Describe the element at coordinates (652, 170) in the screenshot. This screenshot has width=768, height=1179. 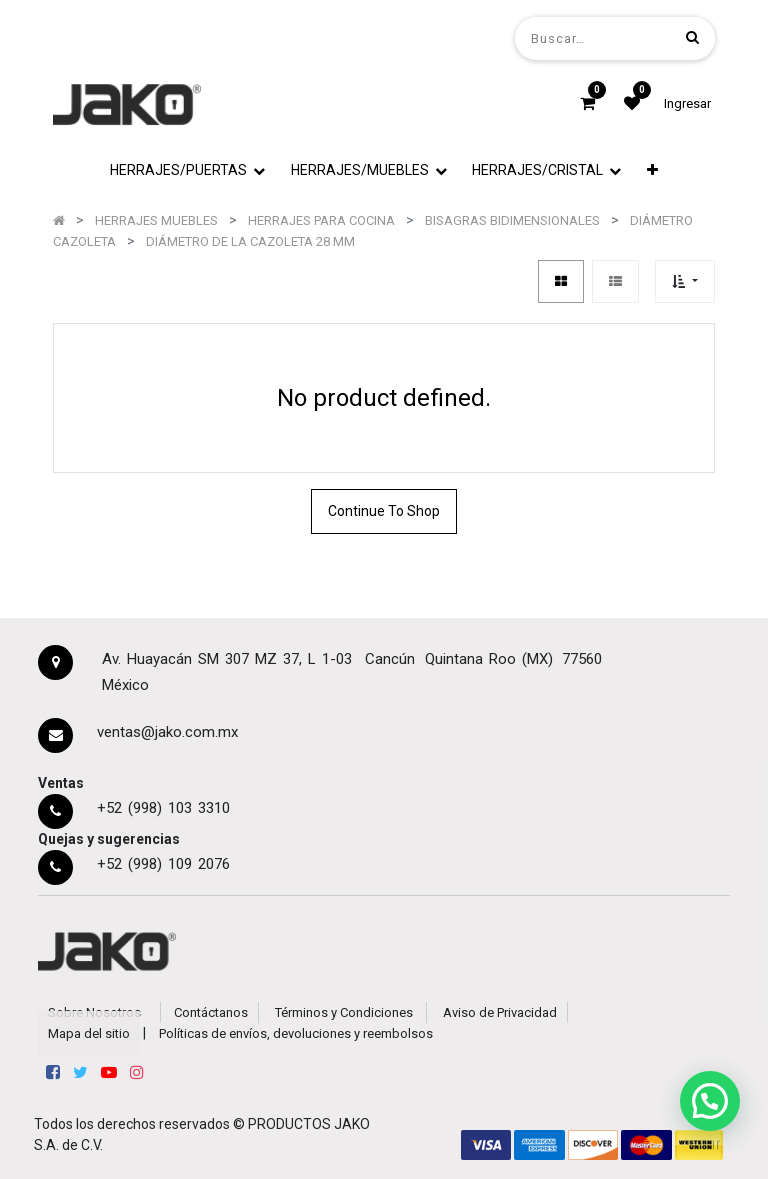
I see `[button]` at that location.